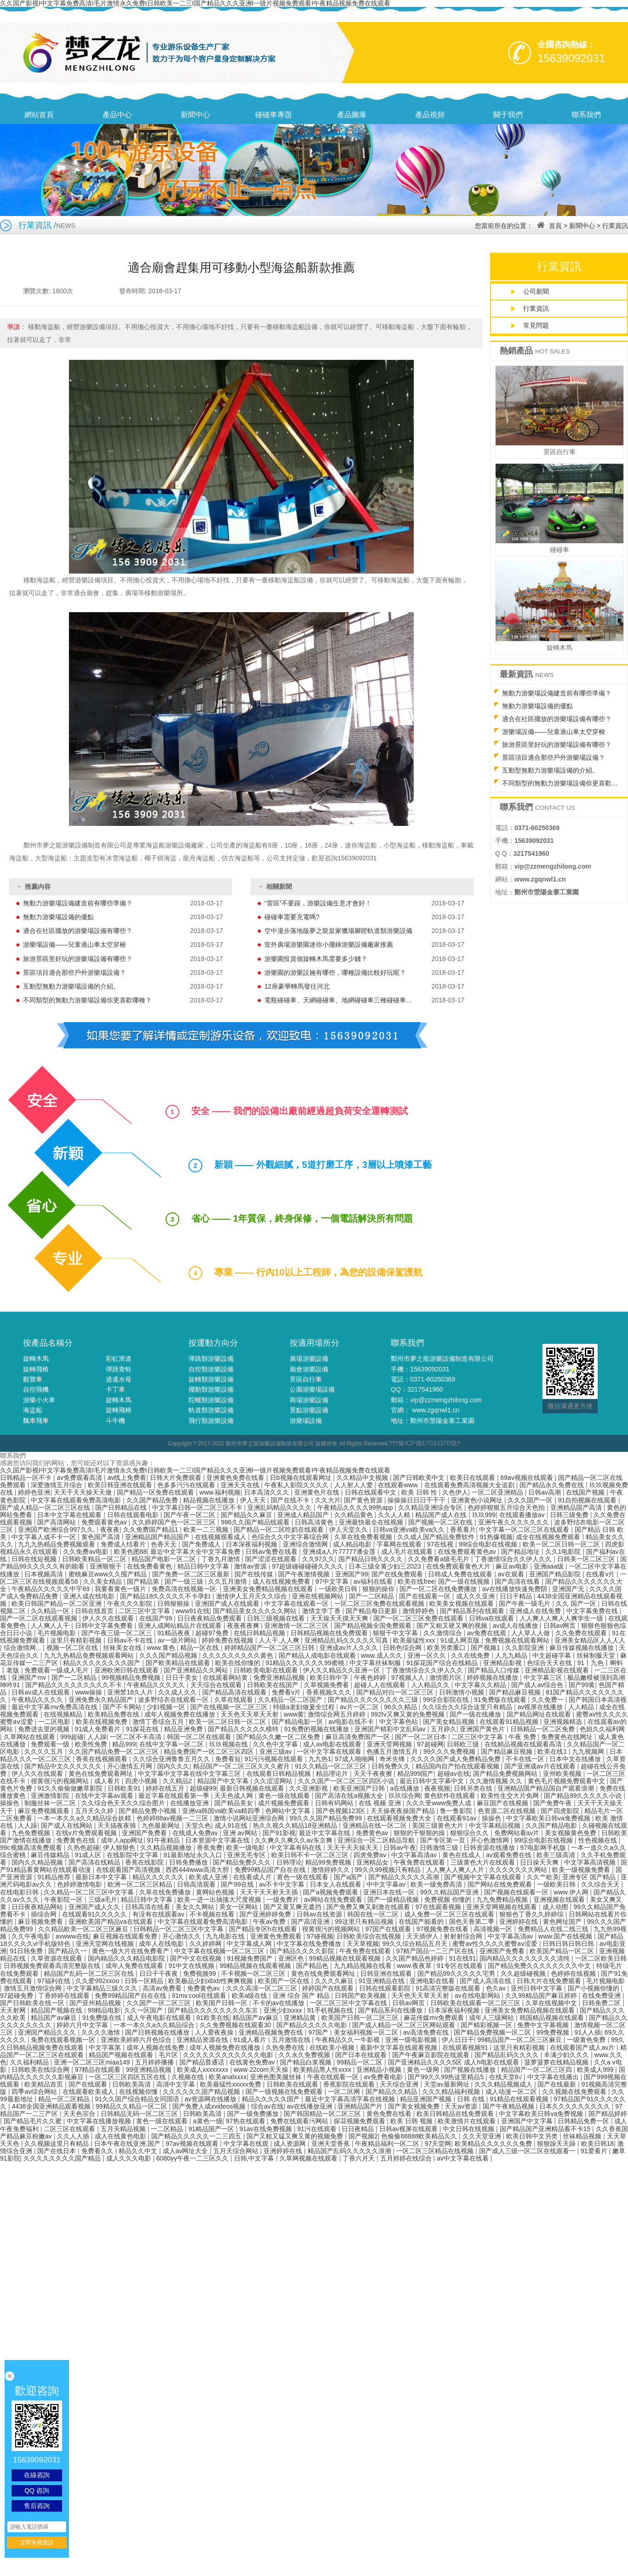 This screenshot has height=2576, width=628. Describe the element at coordinates (586, 115) in the screenshot. I see `聯系我們` at that location.